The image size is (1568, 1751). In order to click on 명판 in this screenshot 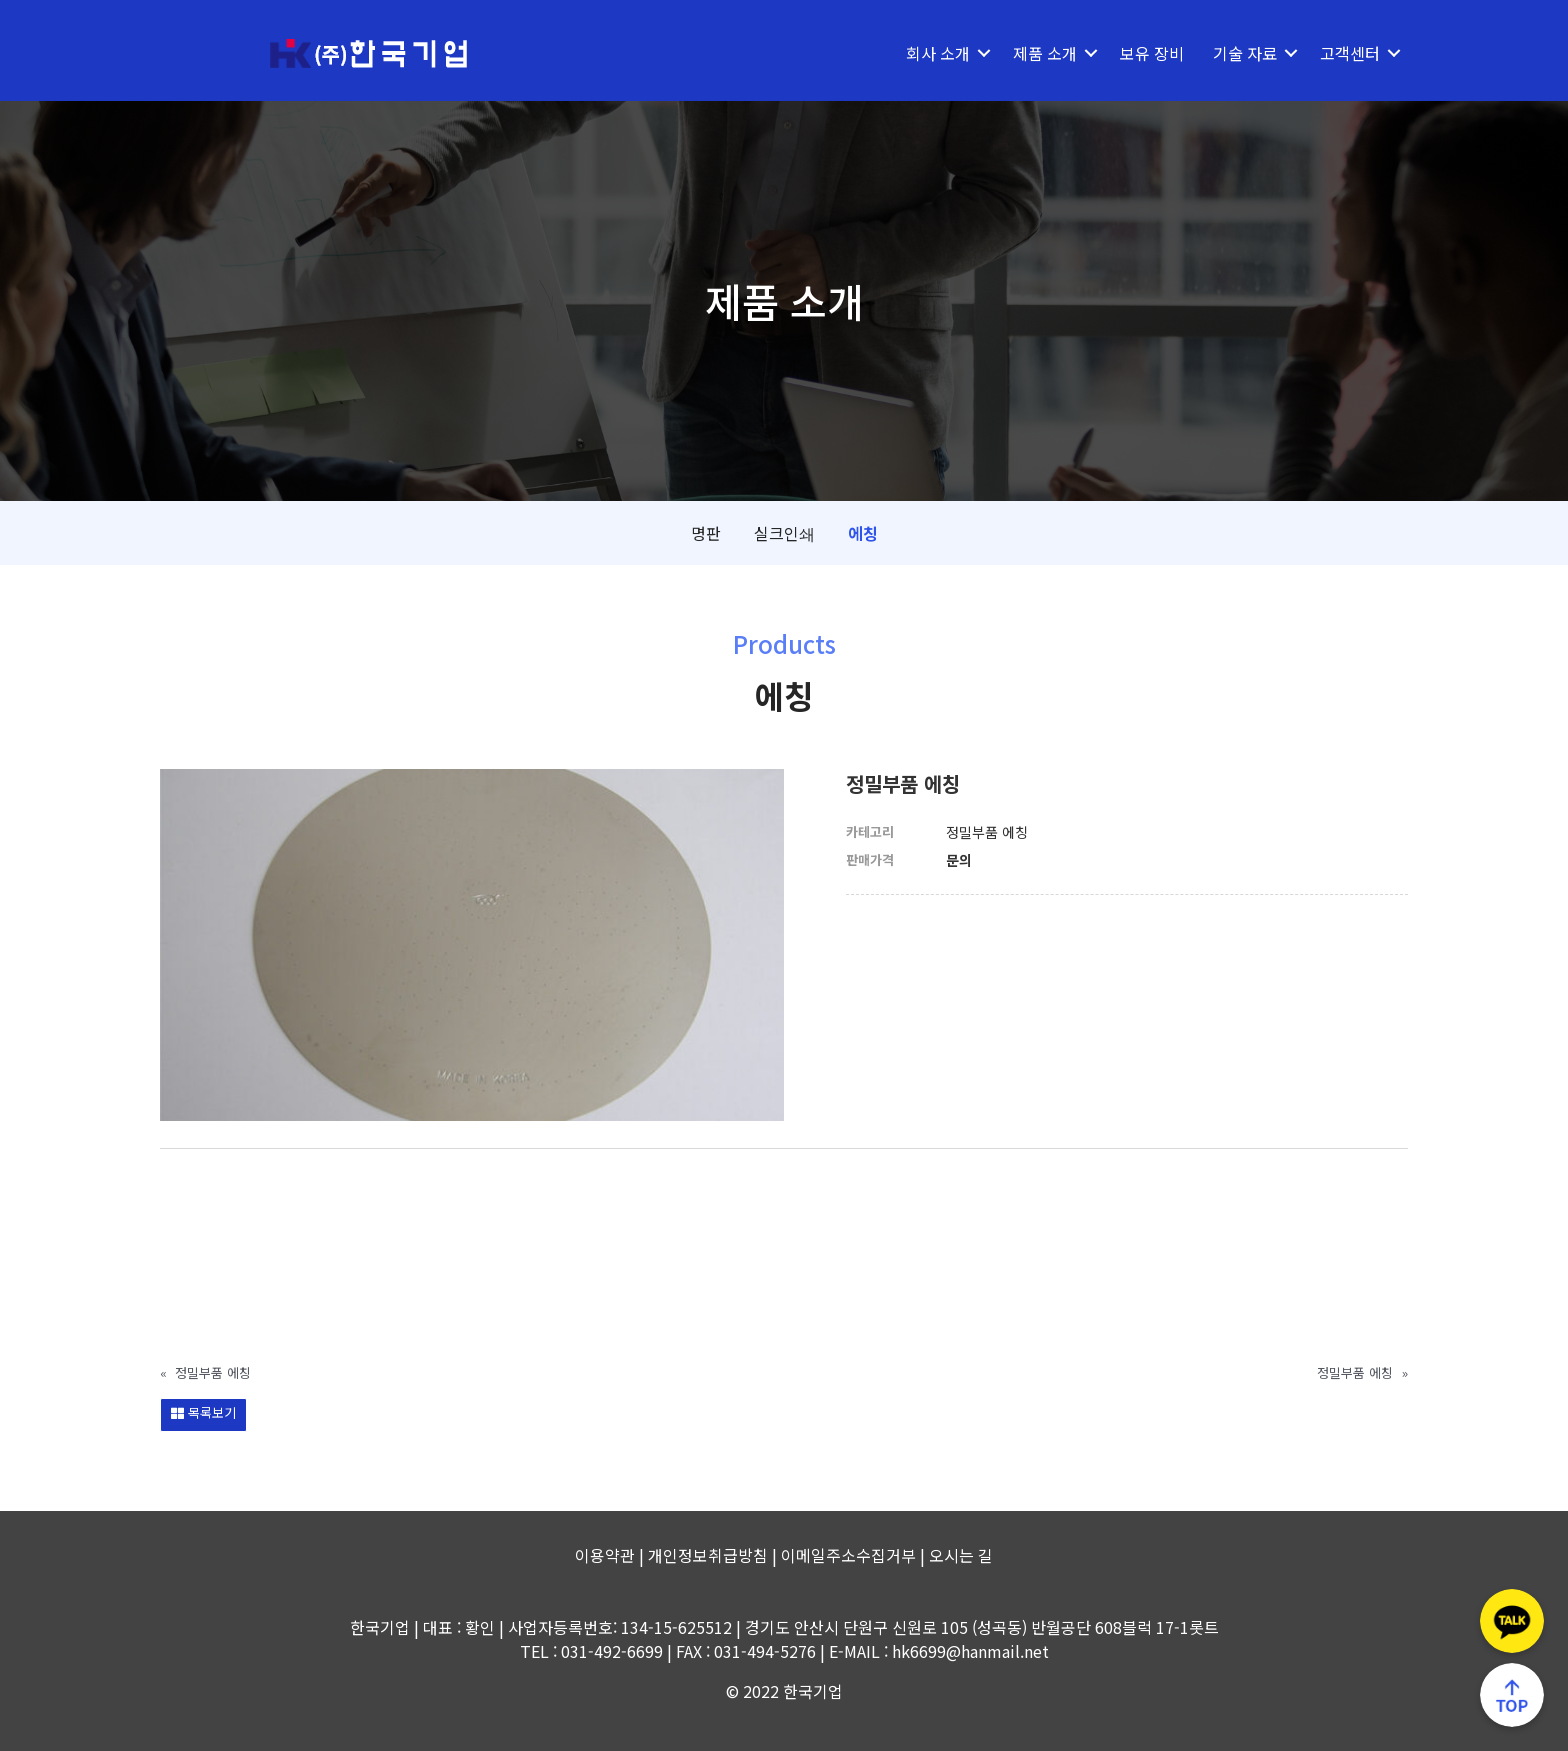, I will do `click(706, 533)`.